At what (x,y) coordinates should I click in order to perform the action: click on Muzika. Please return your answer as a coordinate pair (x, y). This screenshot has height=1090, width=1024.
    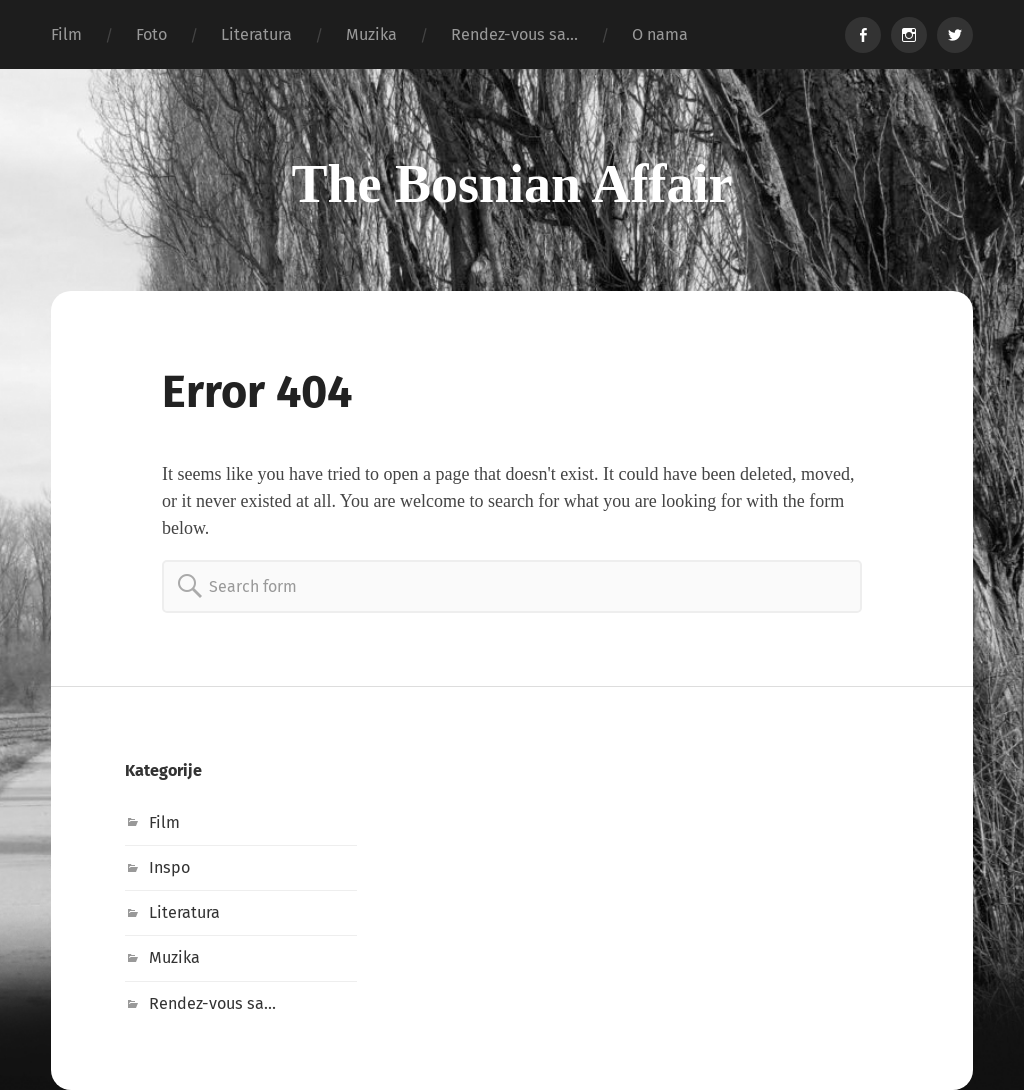
    Looking at the image, I should click on (371, 34).